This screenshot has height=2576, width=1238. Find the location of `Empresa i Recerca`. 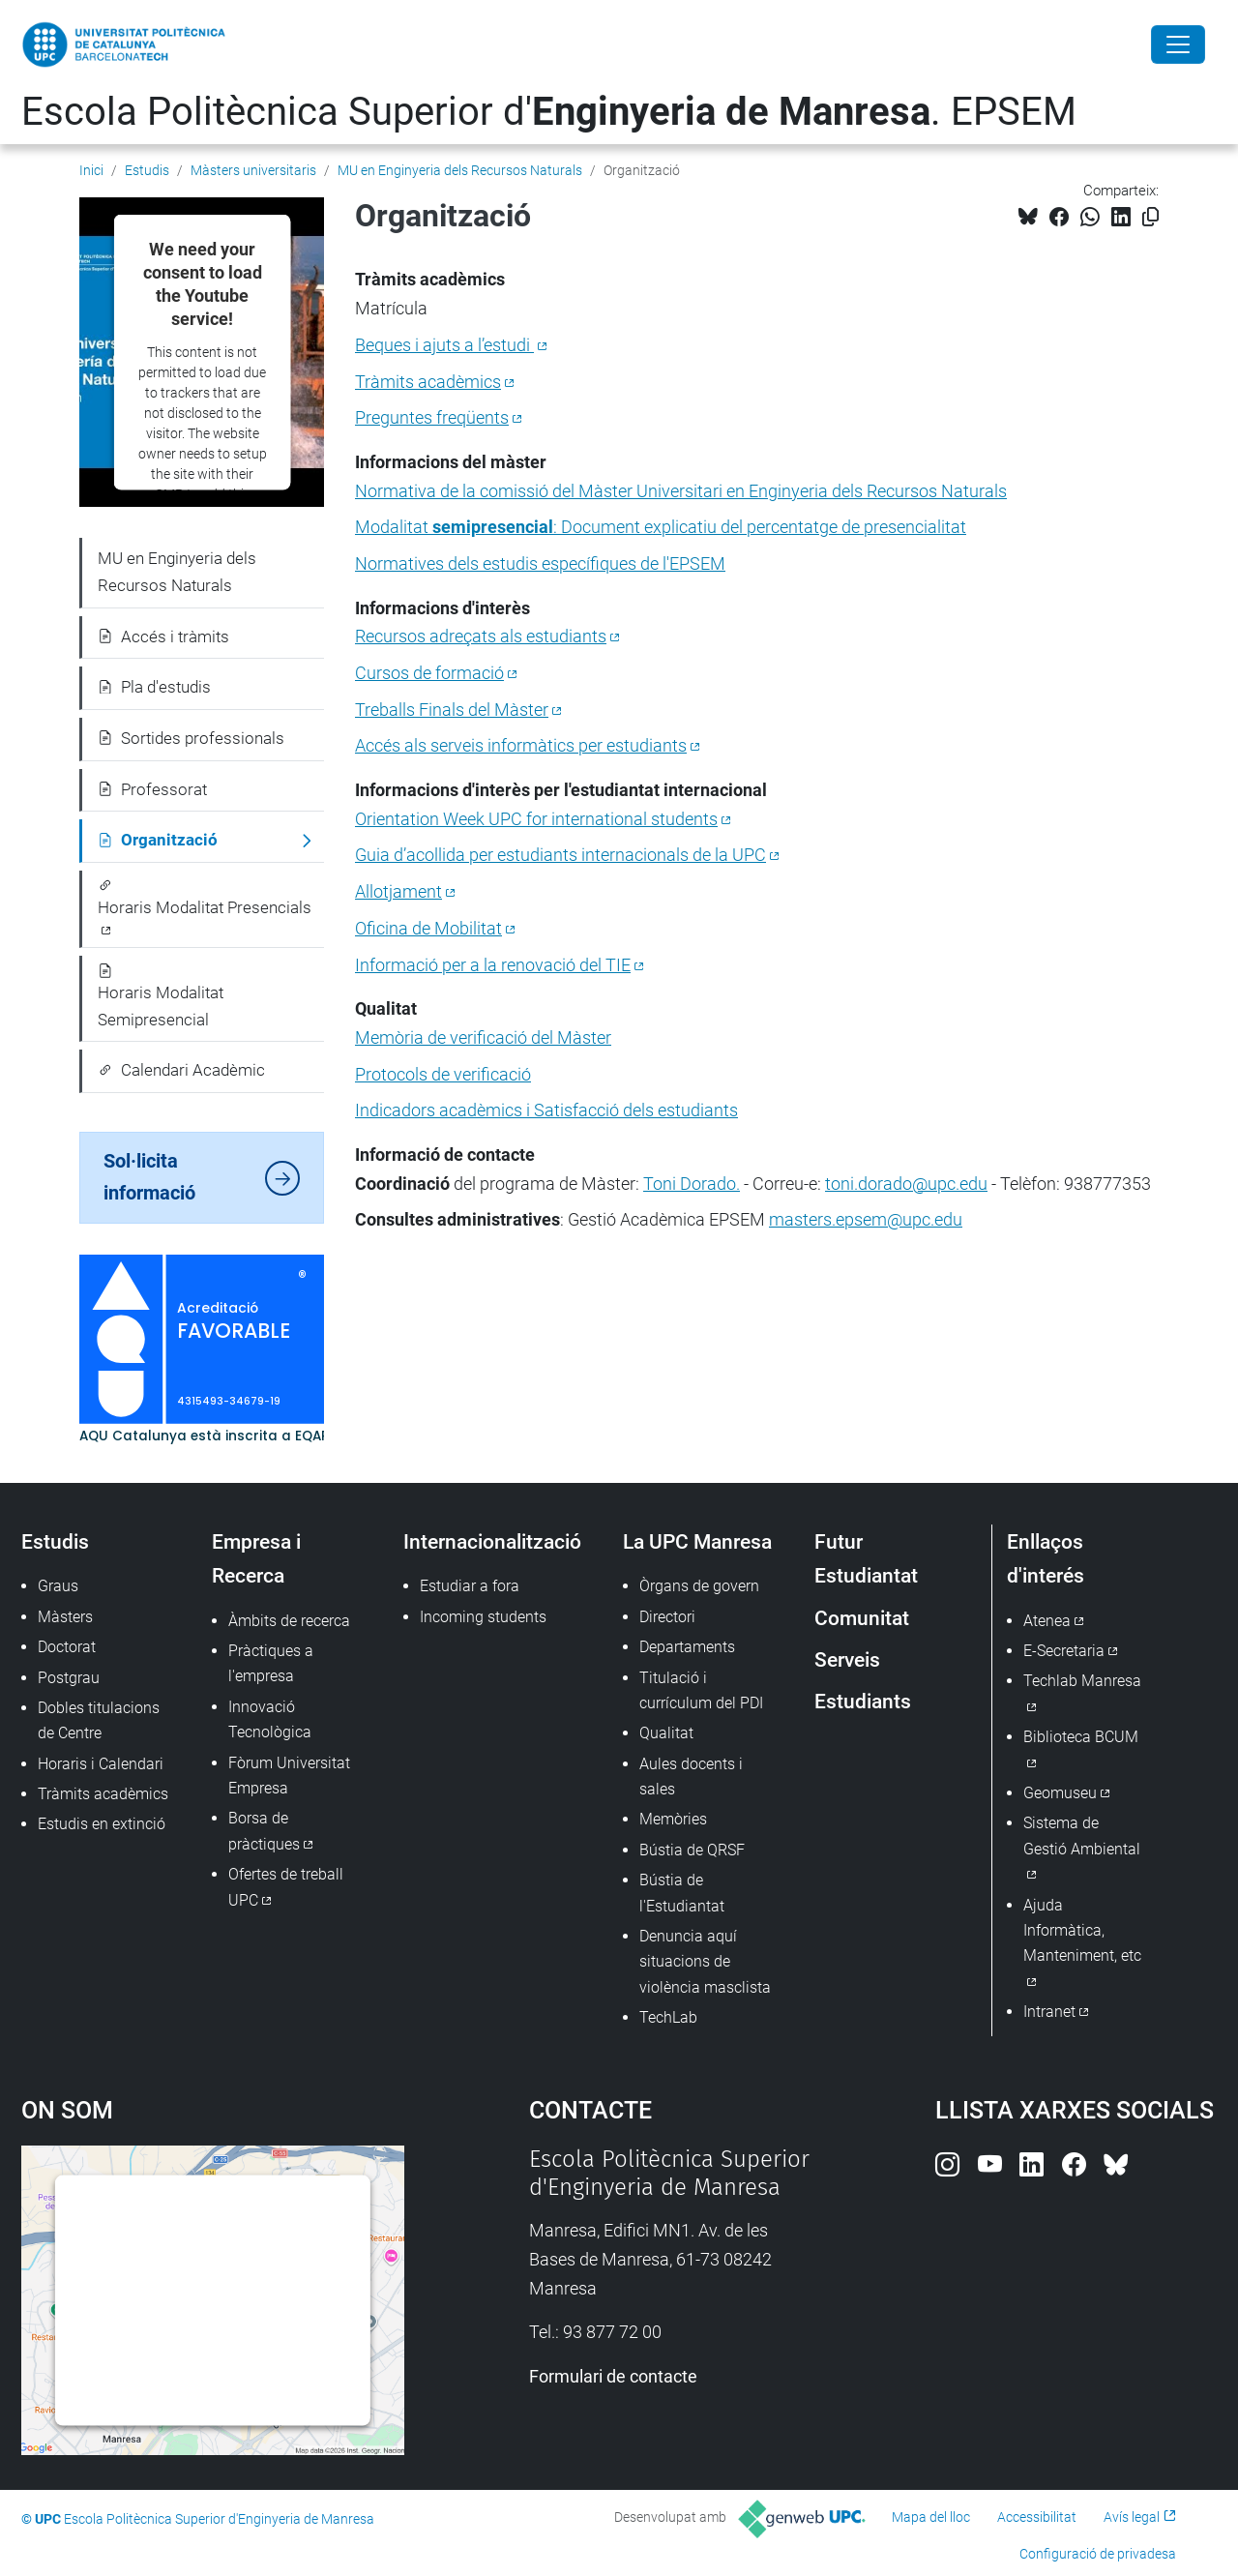

Empresa i Recerca is located at coordinates (256, 1558).